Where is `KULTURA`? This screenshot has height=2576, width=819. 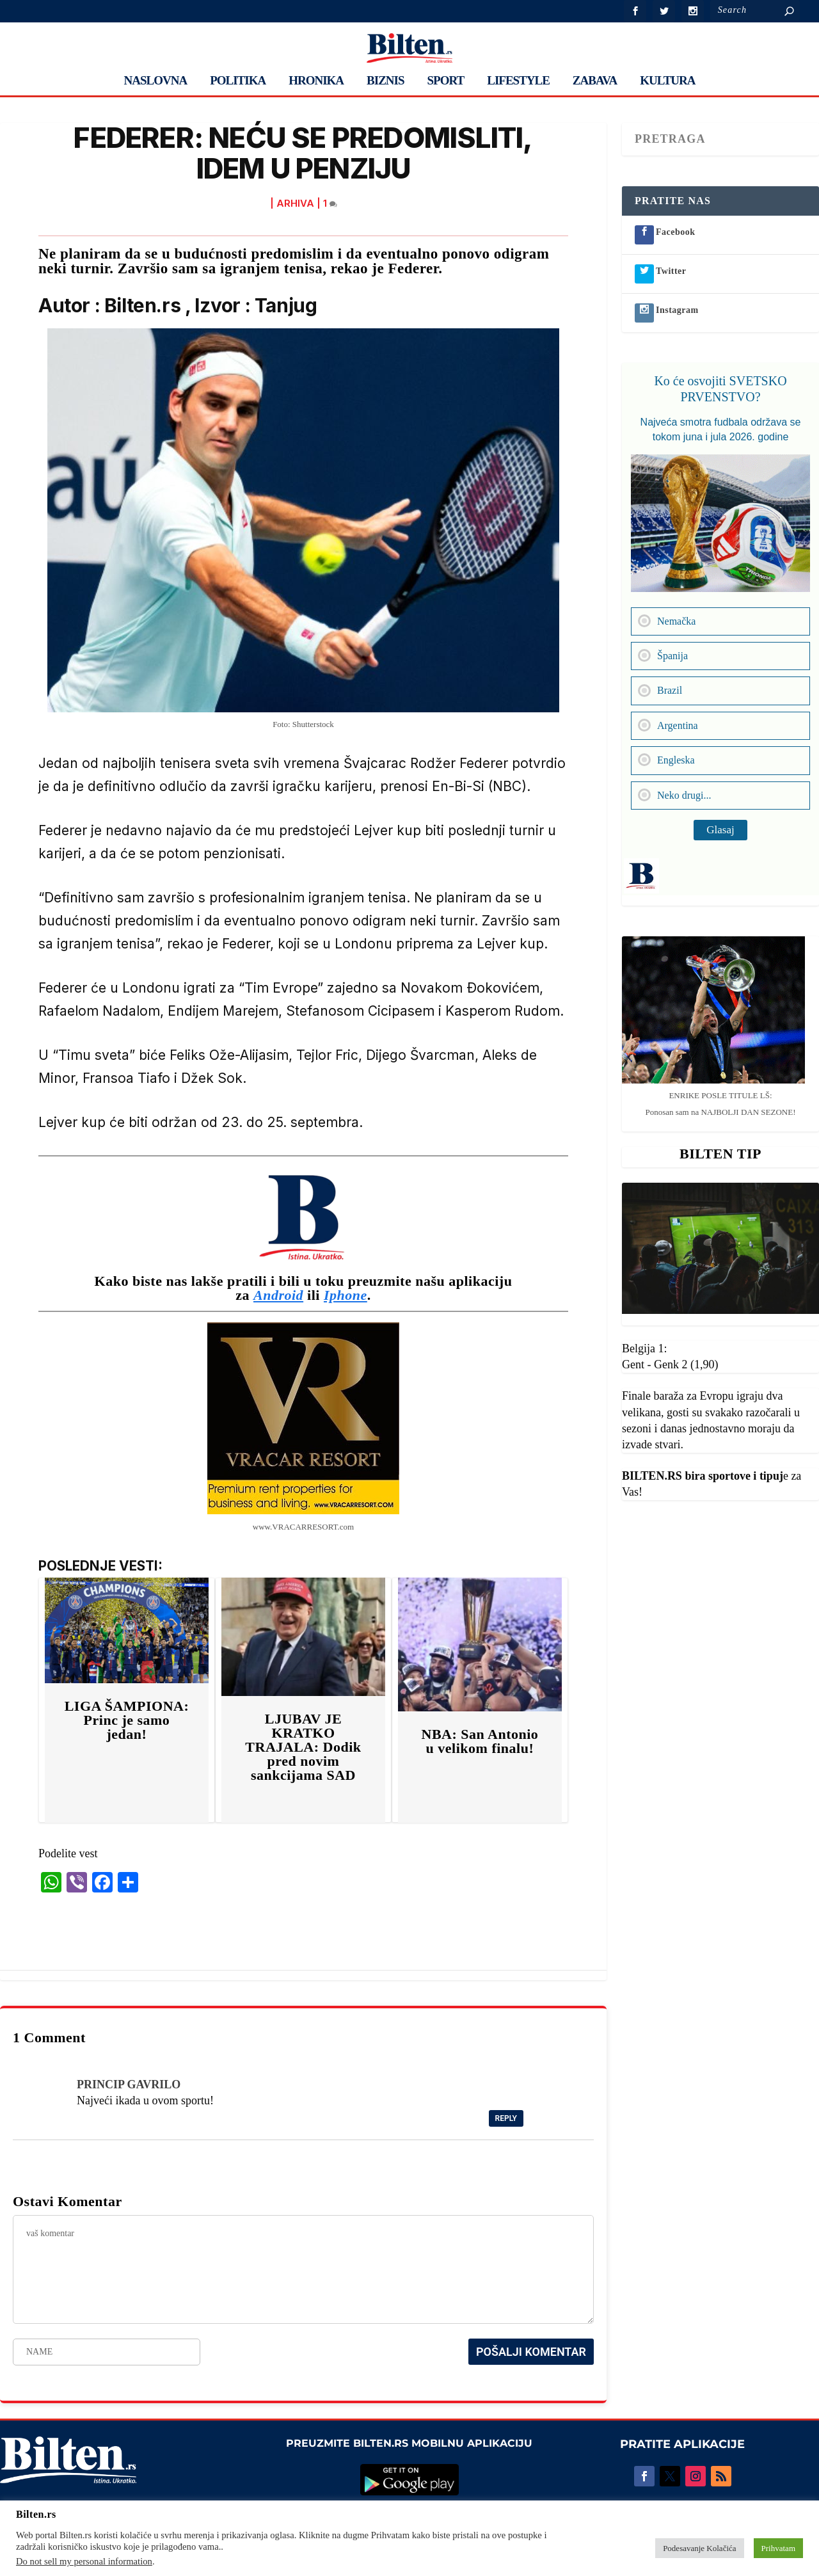 KULTURA is located at coordinates (667, 81).